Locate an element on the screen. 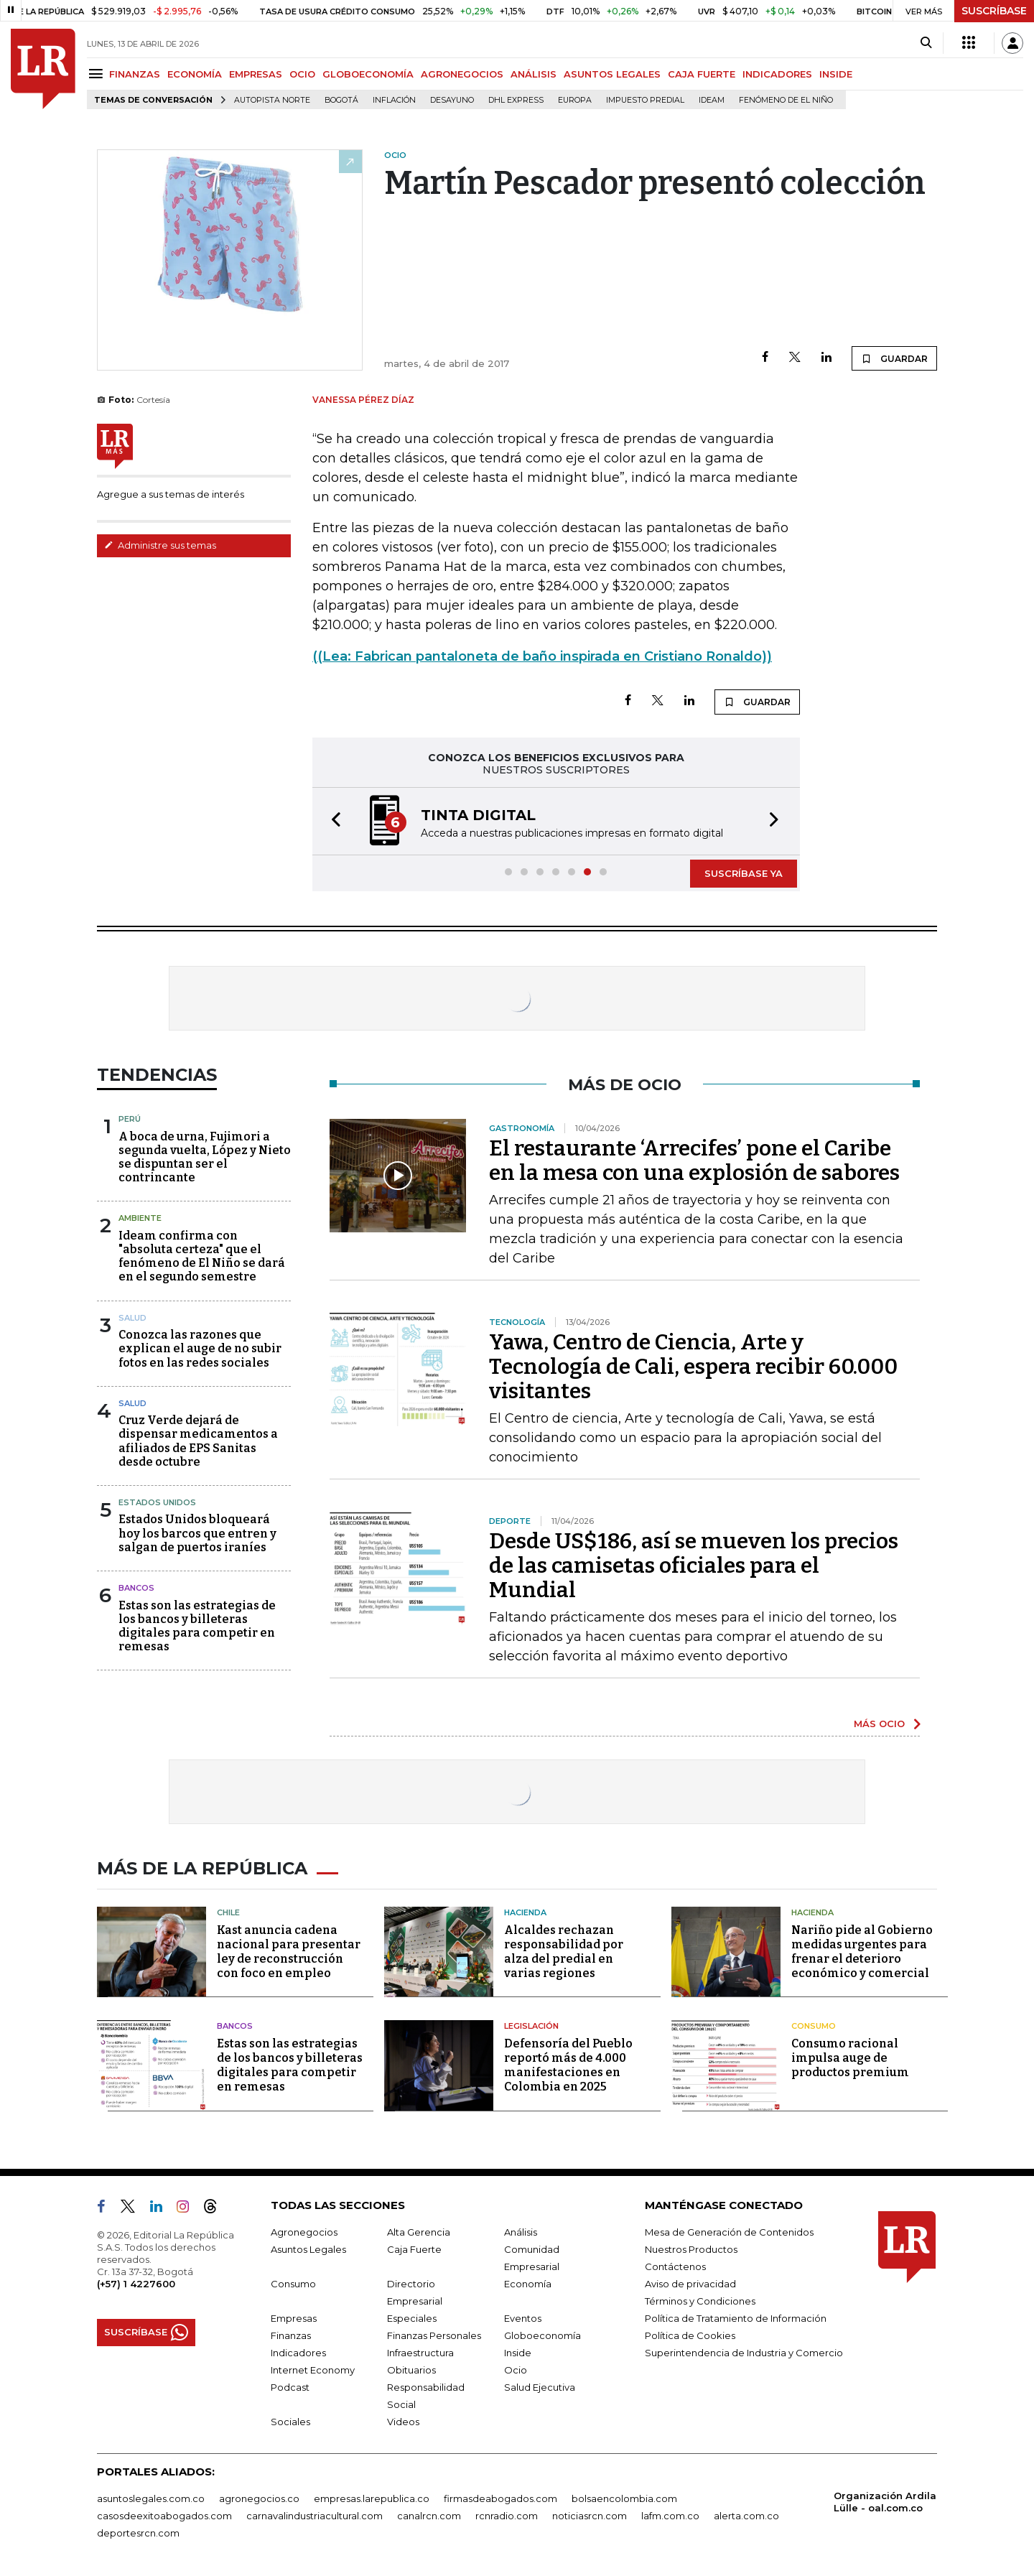  firmasdeabogados.com is located at coordinates (500, 2498).